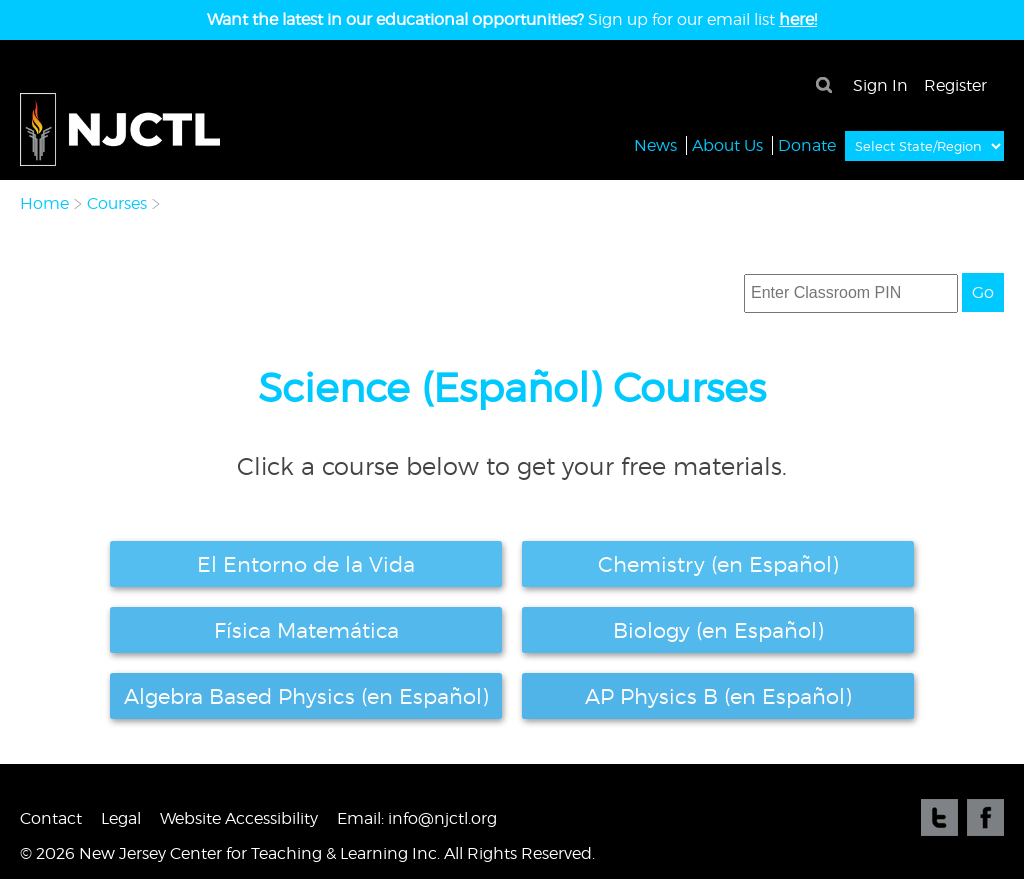 The width and height of the screenshot is (1024, 879). I want to click on Chemistry (en Español), so click(718, 564).